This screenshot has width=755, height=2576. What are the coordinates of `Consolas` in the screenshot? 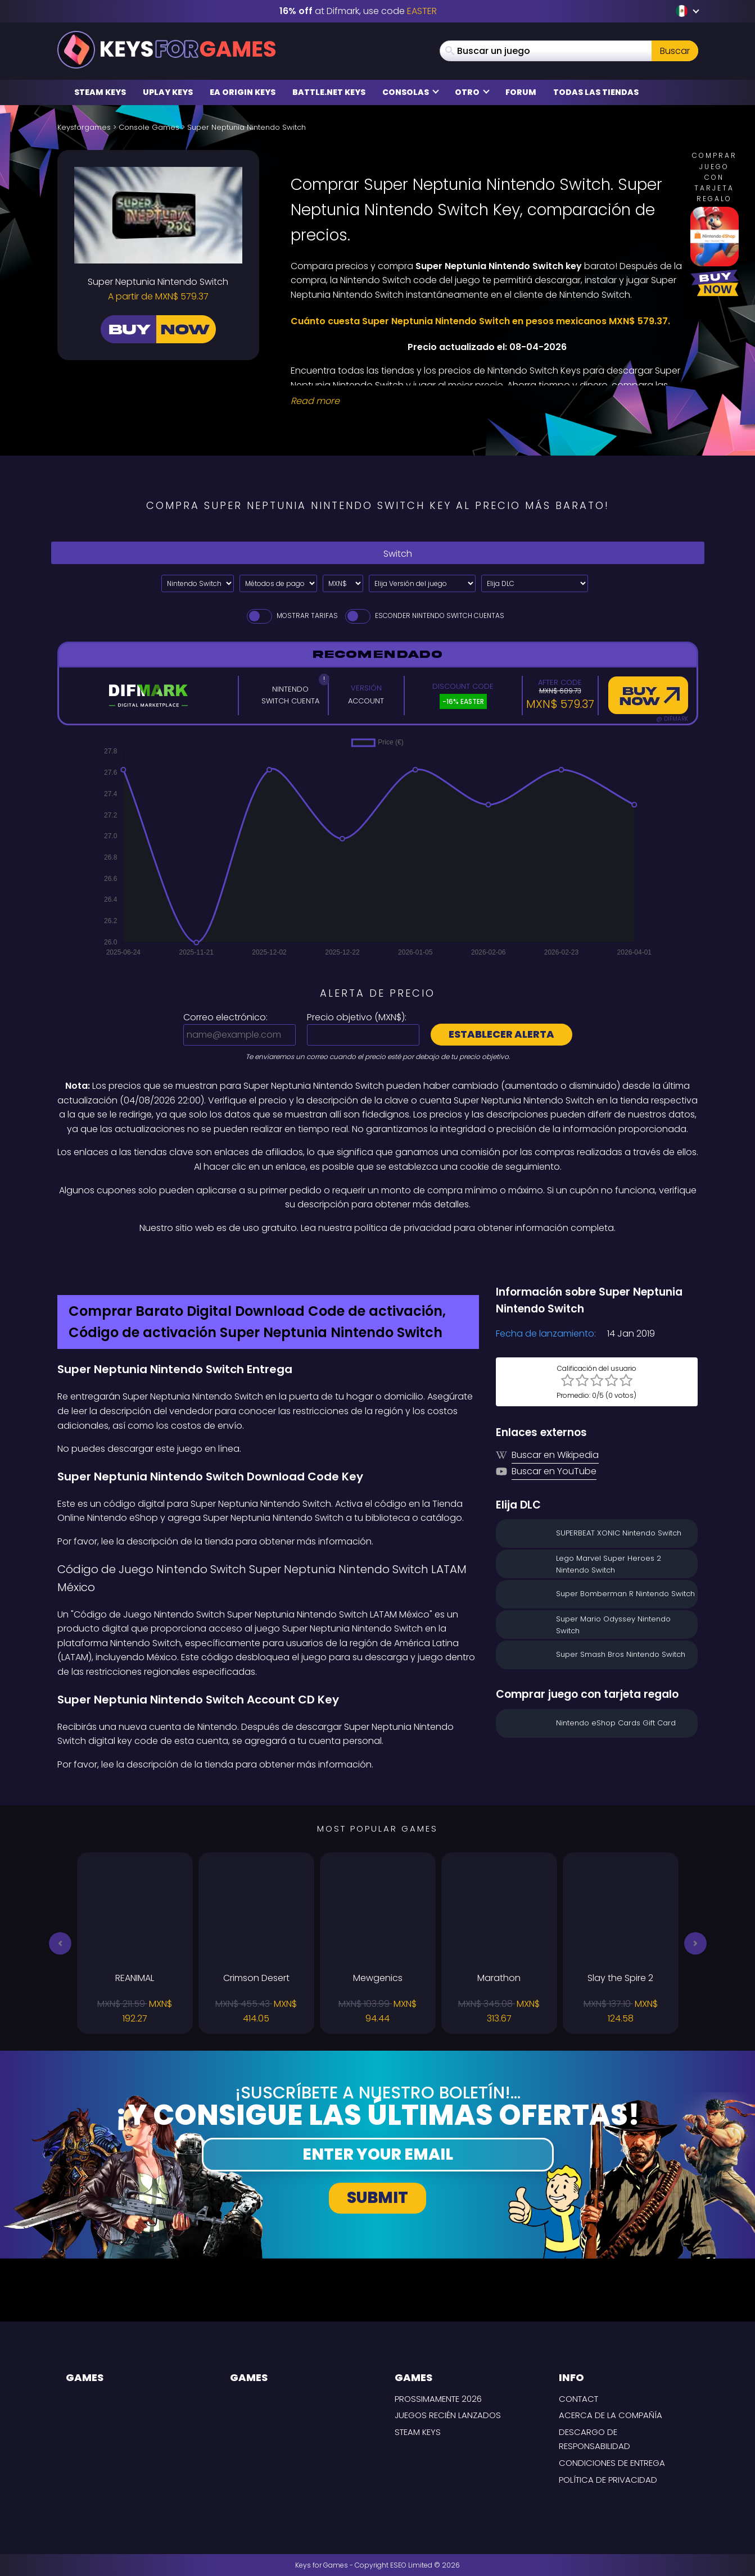 It's located at (410, 92).